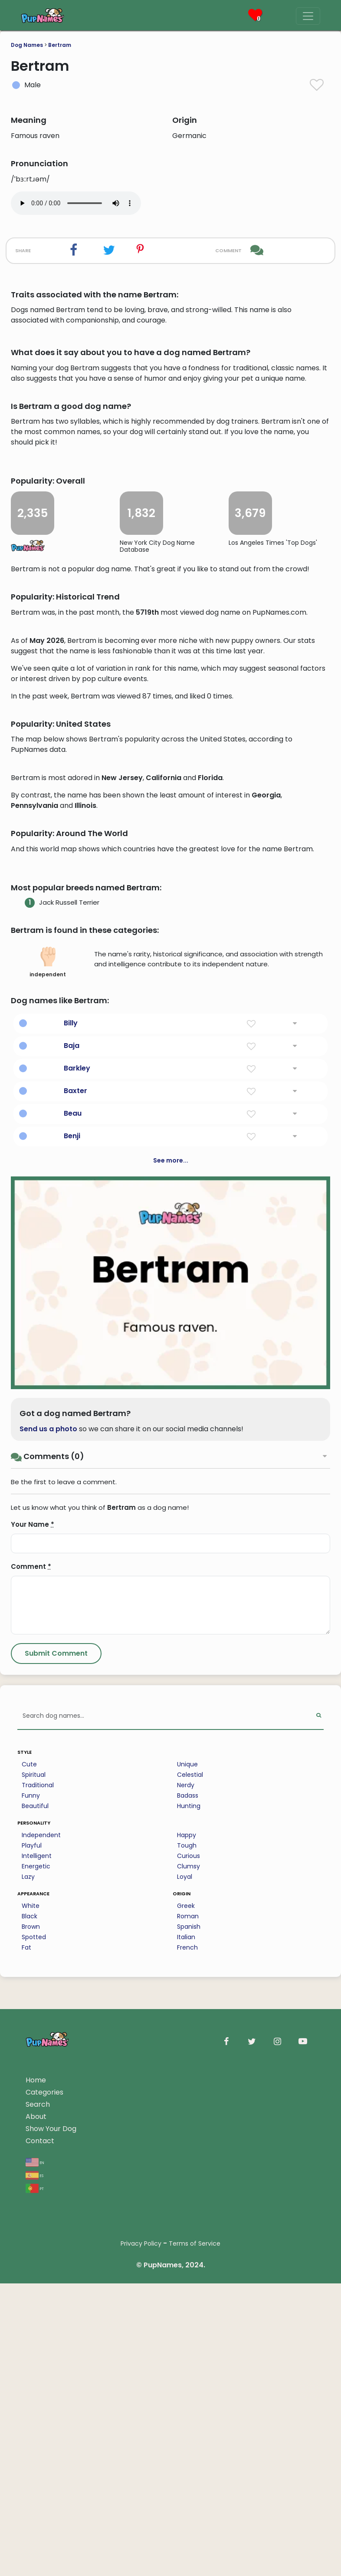 The width and height of the screenshot is (341, 2576). Describe the element at coordinates (186, 2330) in the screenshot. I see `Happy` at that location.